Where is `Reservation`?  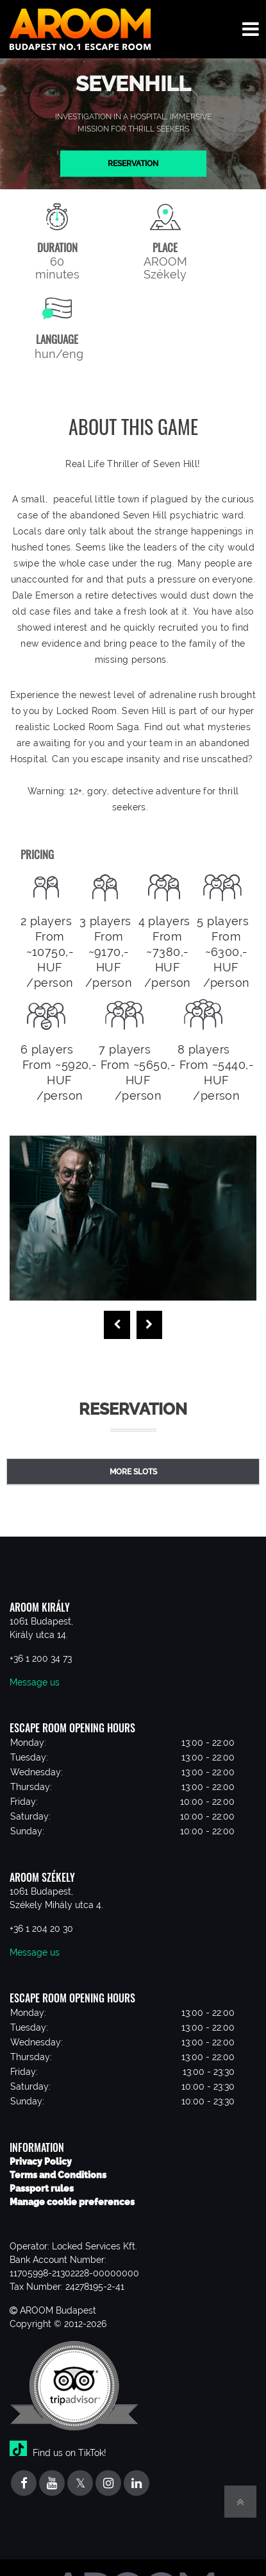 Reservation is located at coordinates (133, 163).